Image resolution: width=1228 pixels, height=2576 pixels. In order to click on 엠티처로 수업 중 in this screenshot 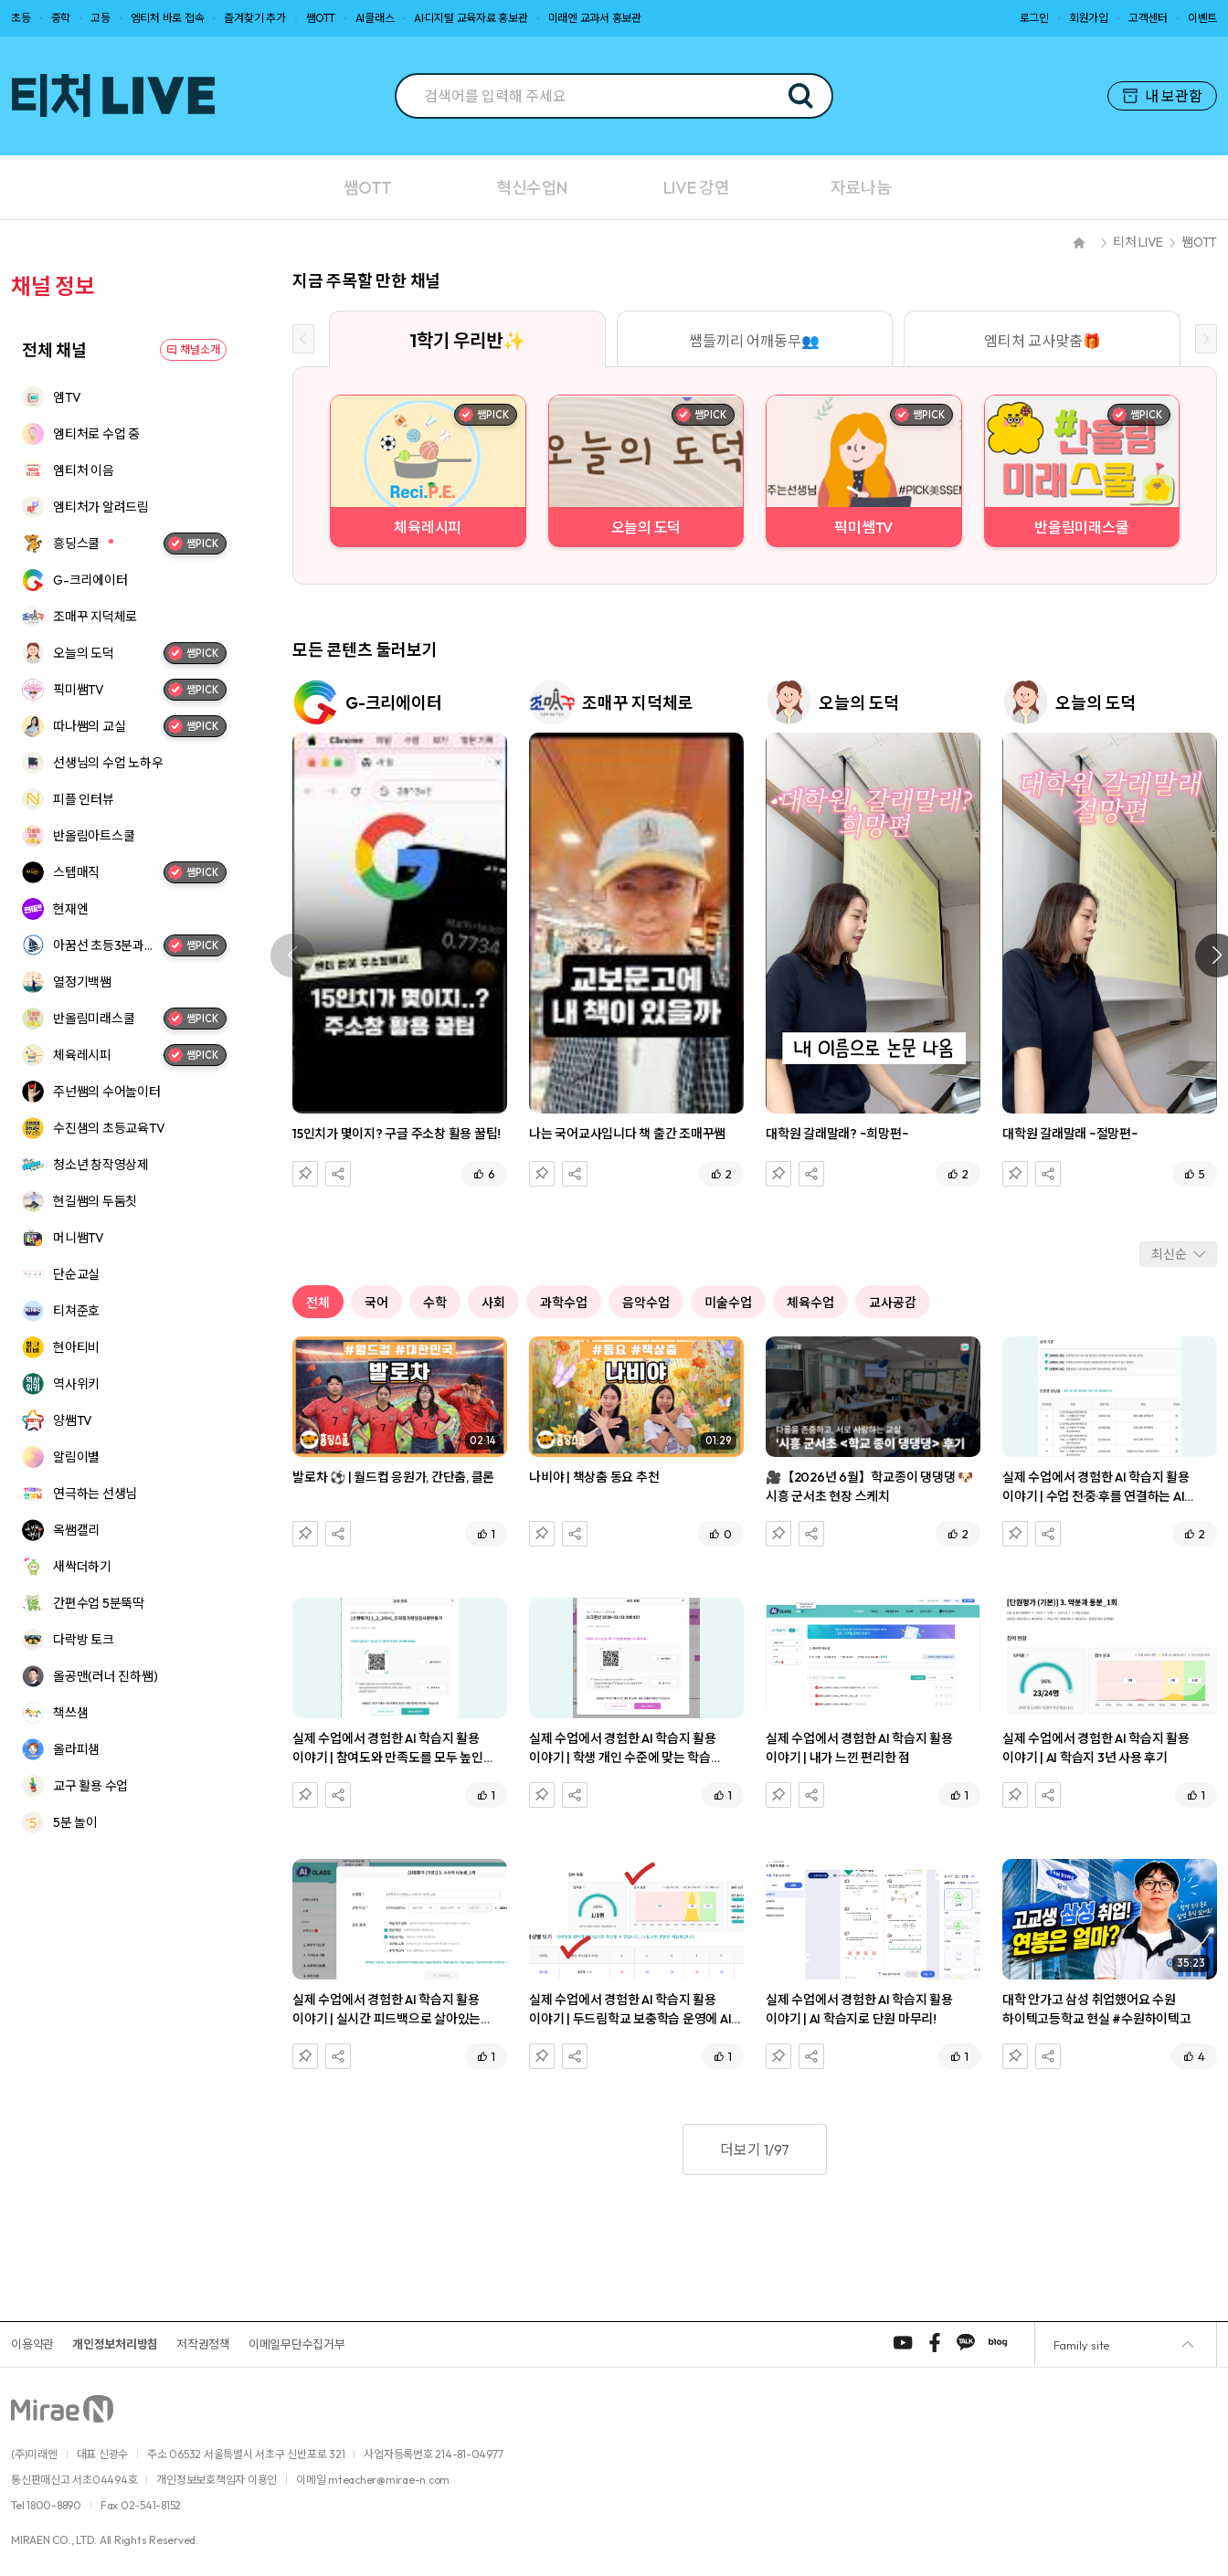, I will do `click(96, 434)`.